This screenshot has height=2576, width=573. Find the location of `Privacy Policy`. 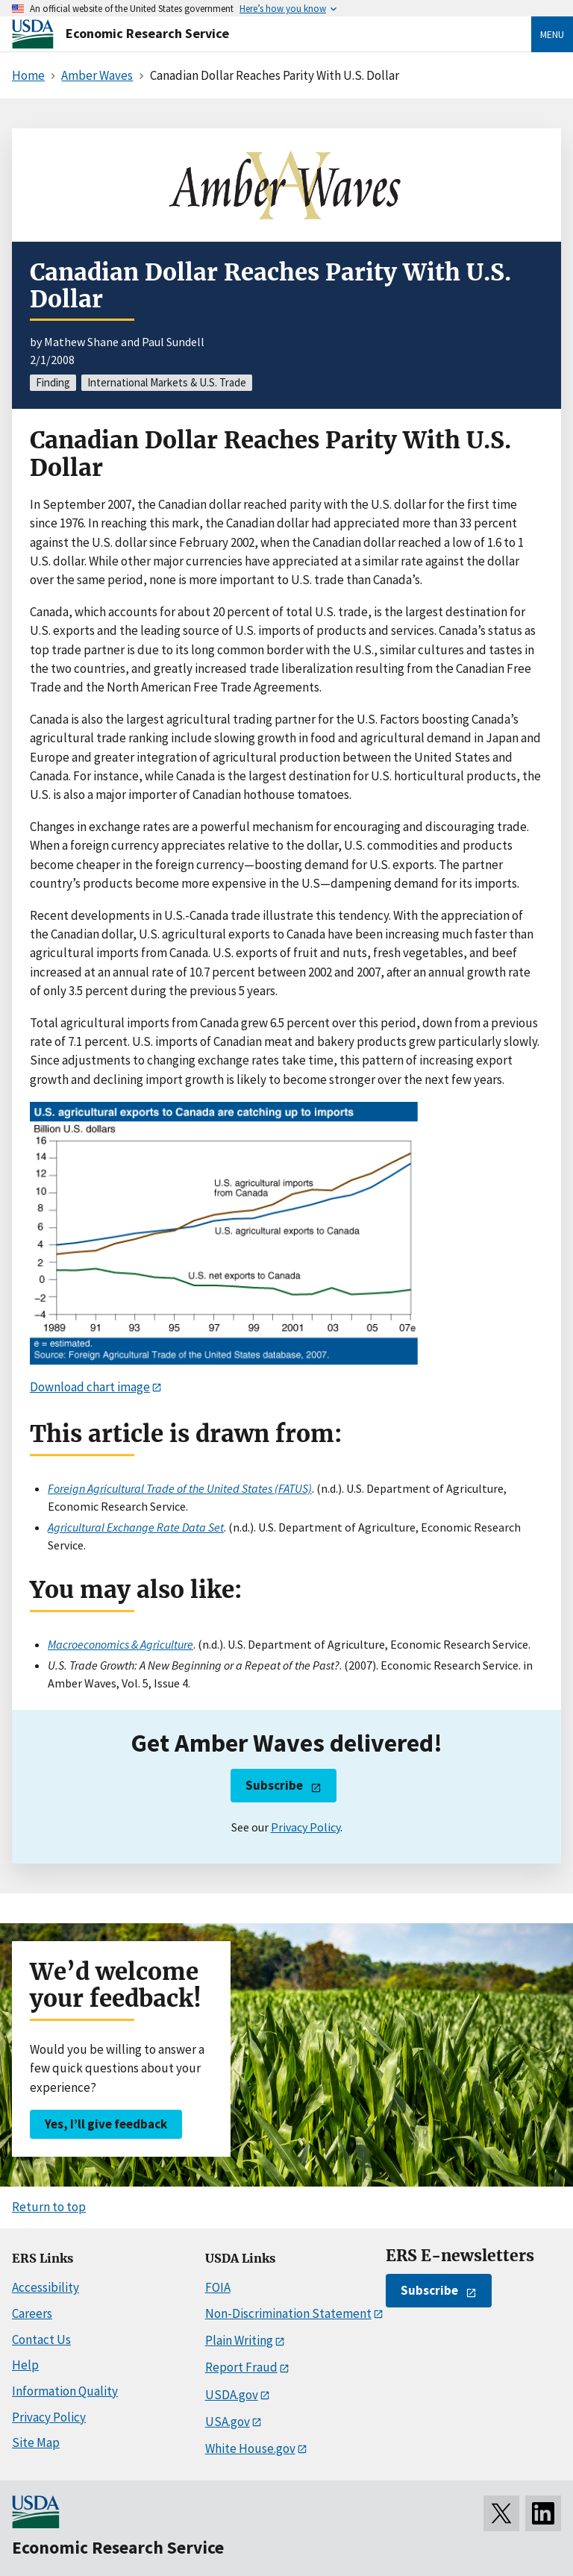

Privacy Policy is located at coordinates (305, 1827).